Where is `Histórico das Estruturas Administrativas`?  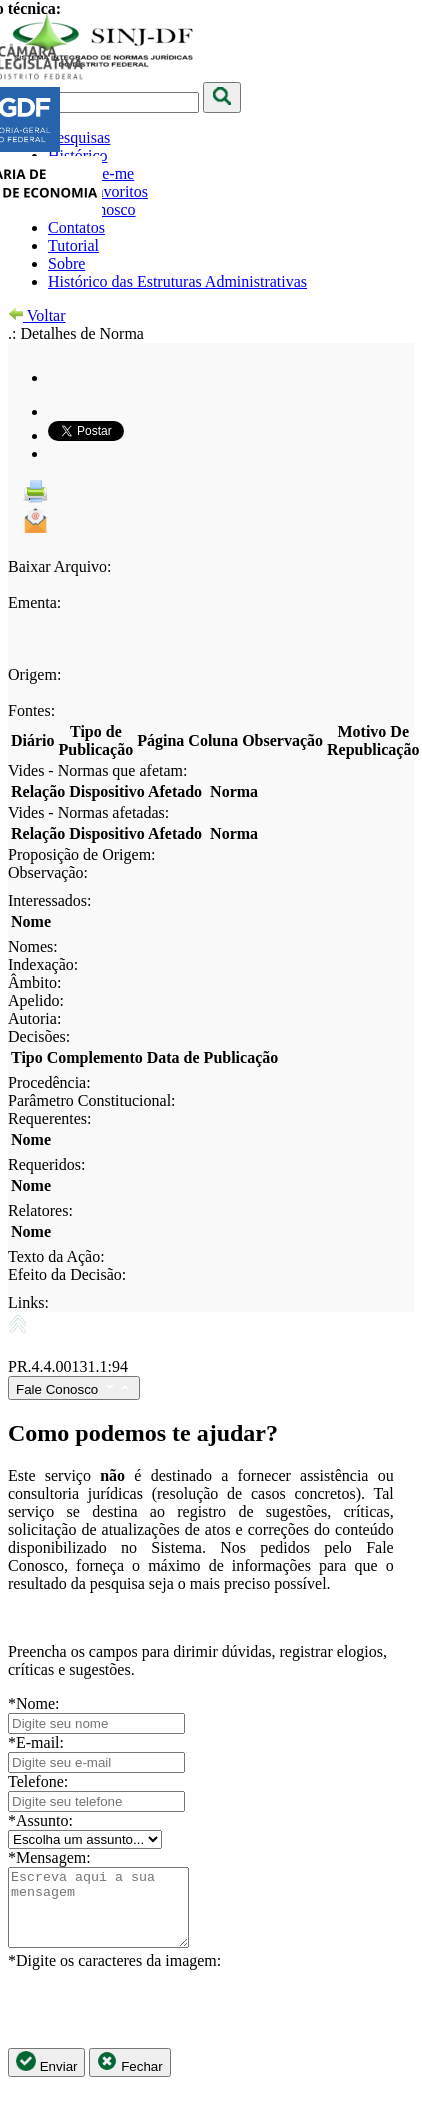
Histórico das Estruturas Administrativas is located at coordinates (177, 281).